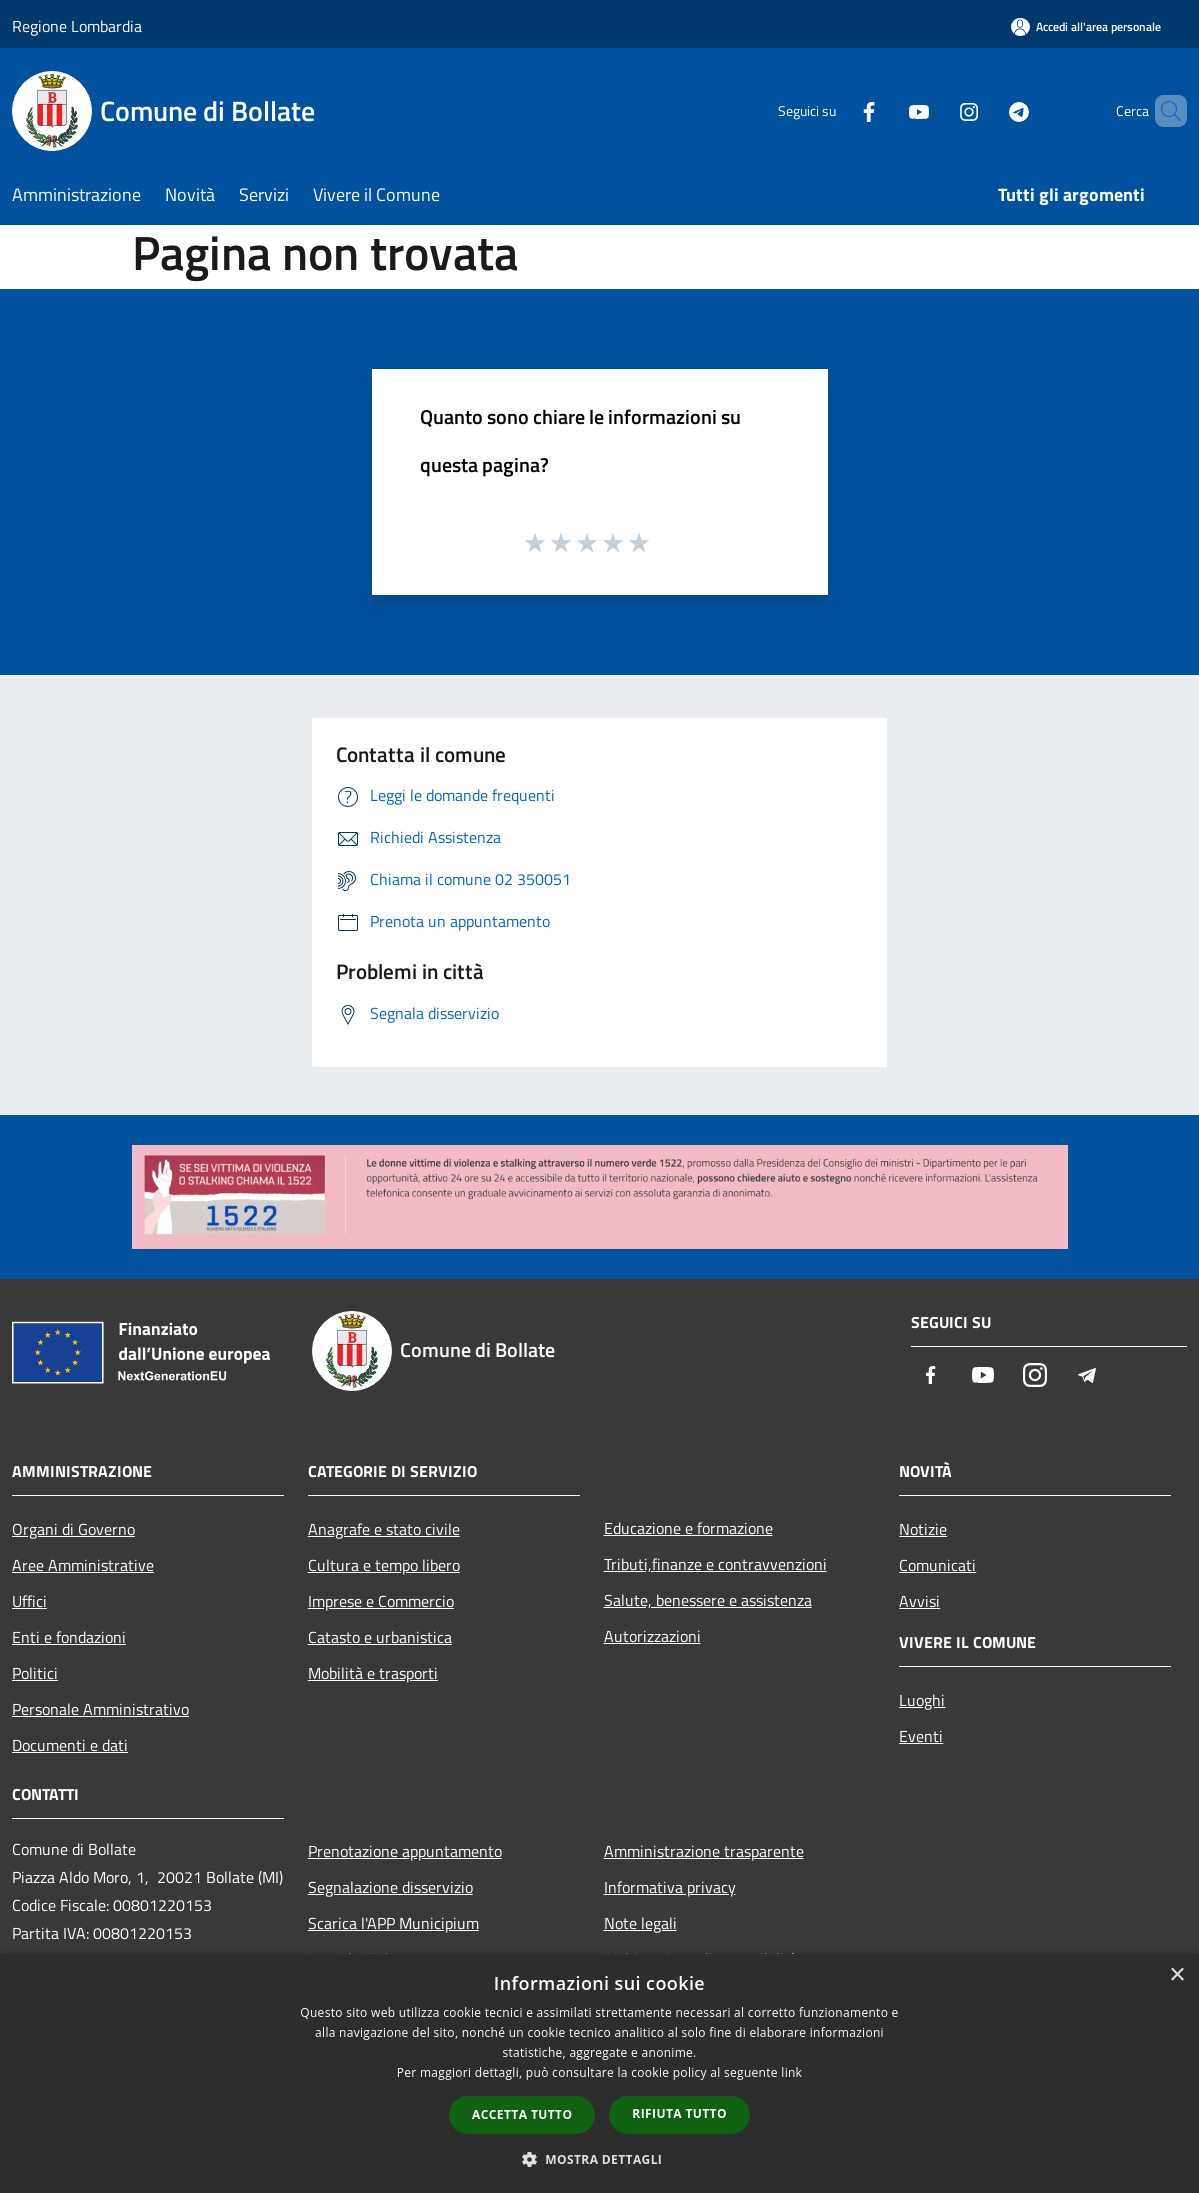 This screenshot has width=1199, height=2193. What do you see at coordinates (937, 1565) in the screenshot?
I see `Comunicati` at bounding box center [937, 1565].